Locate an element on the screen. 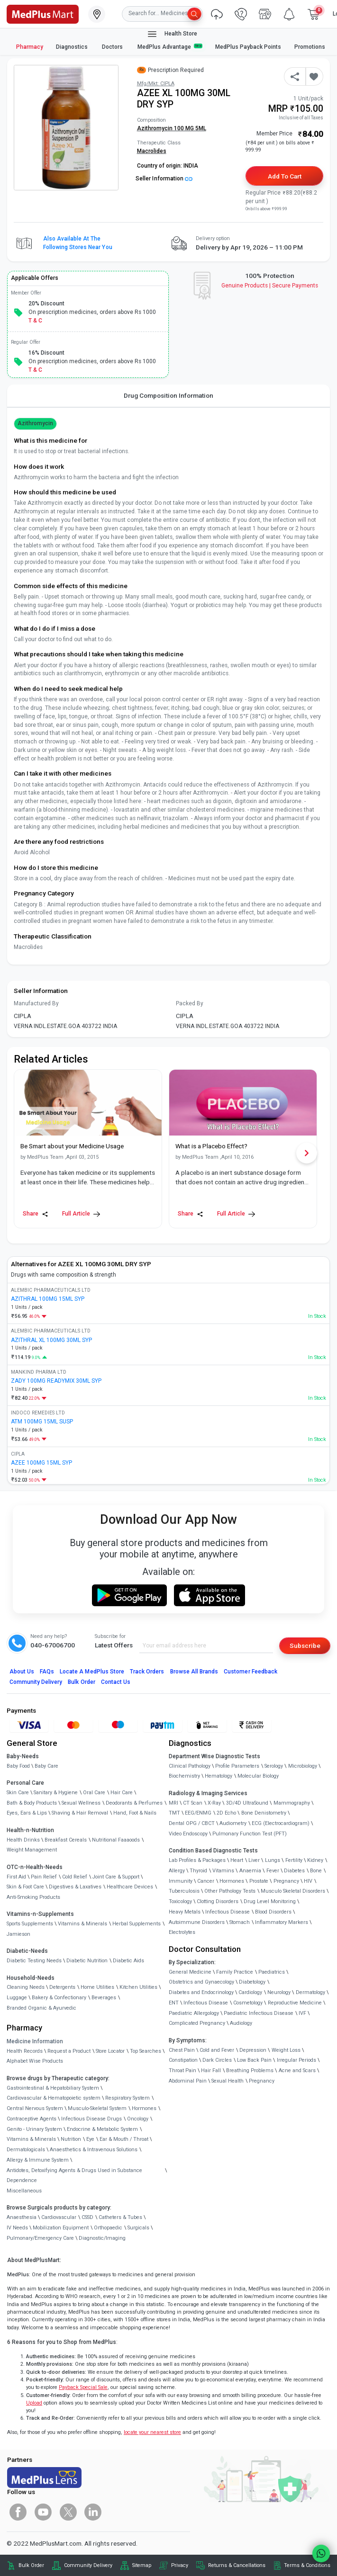 The width and height of the screenshot is (337, 2576). Returns & Cancellations [link] is located at coordinates (236, 2565).